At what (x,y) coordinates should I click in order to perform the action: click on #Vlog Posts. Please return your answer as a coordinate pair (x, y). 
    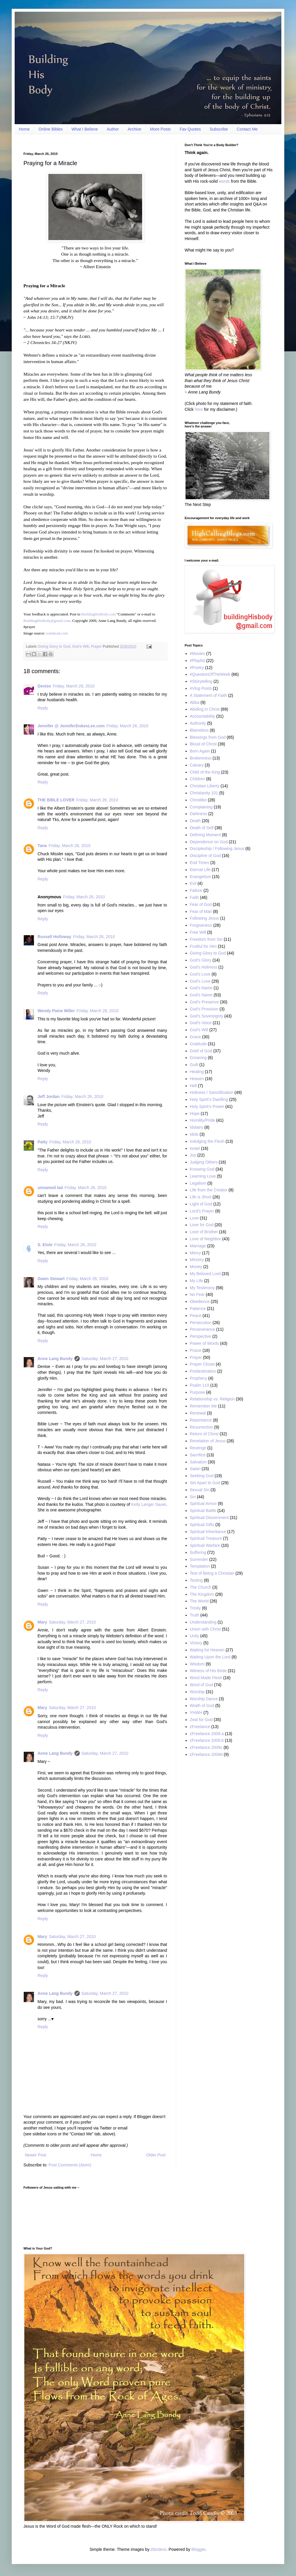
    Looking at the image, I should click on (201, 688).